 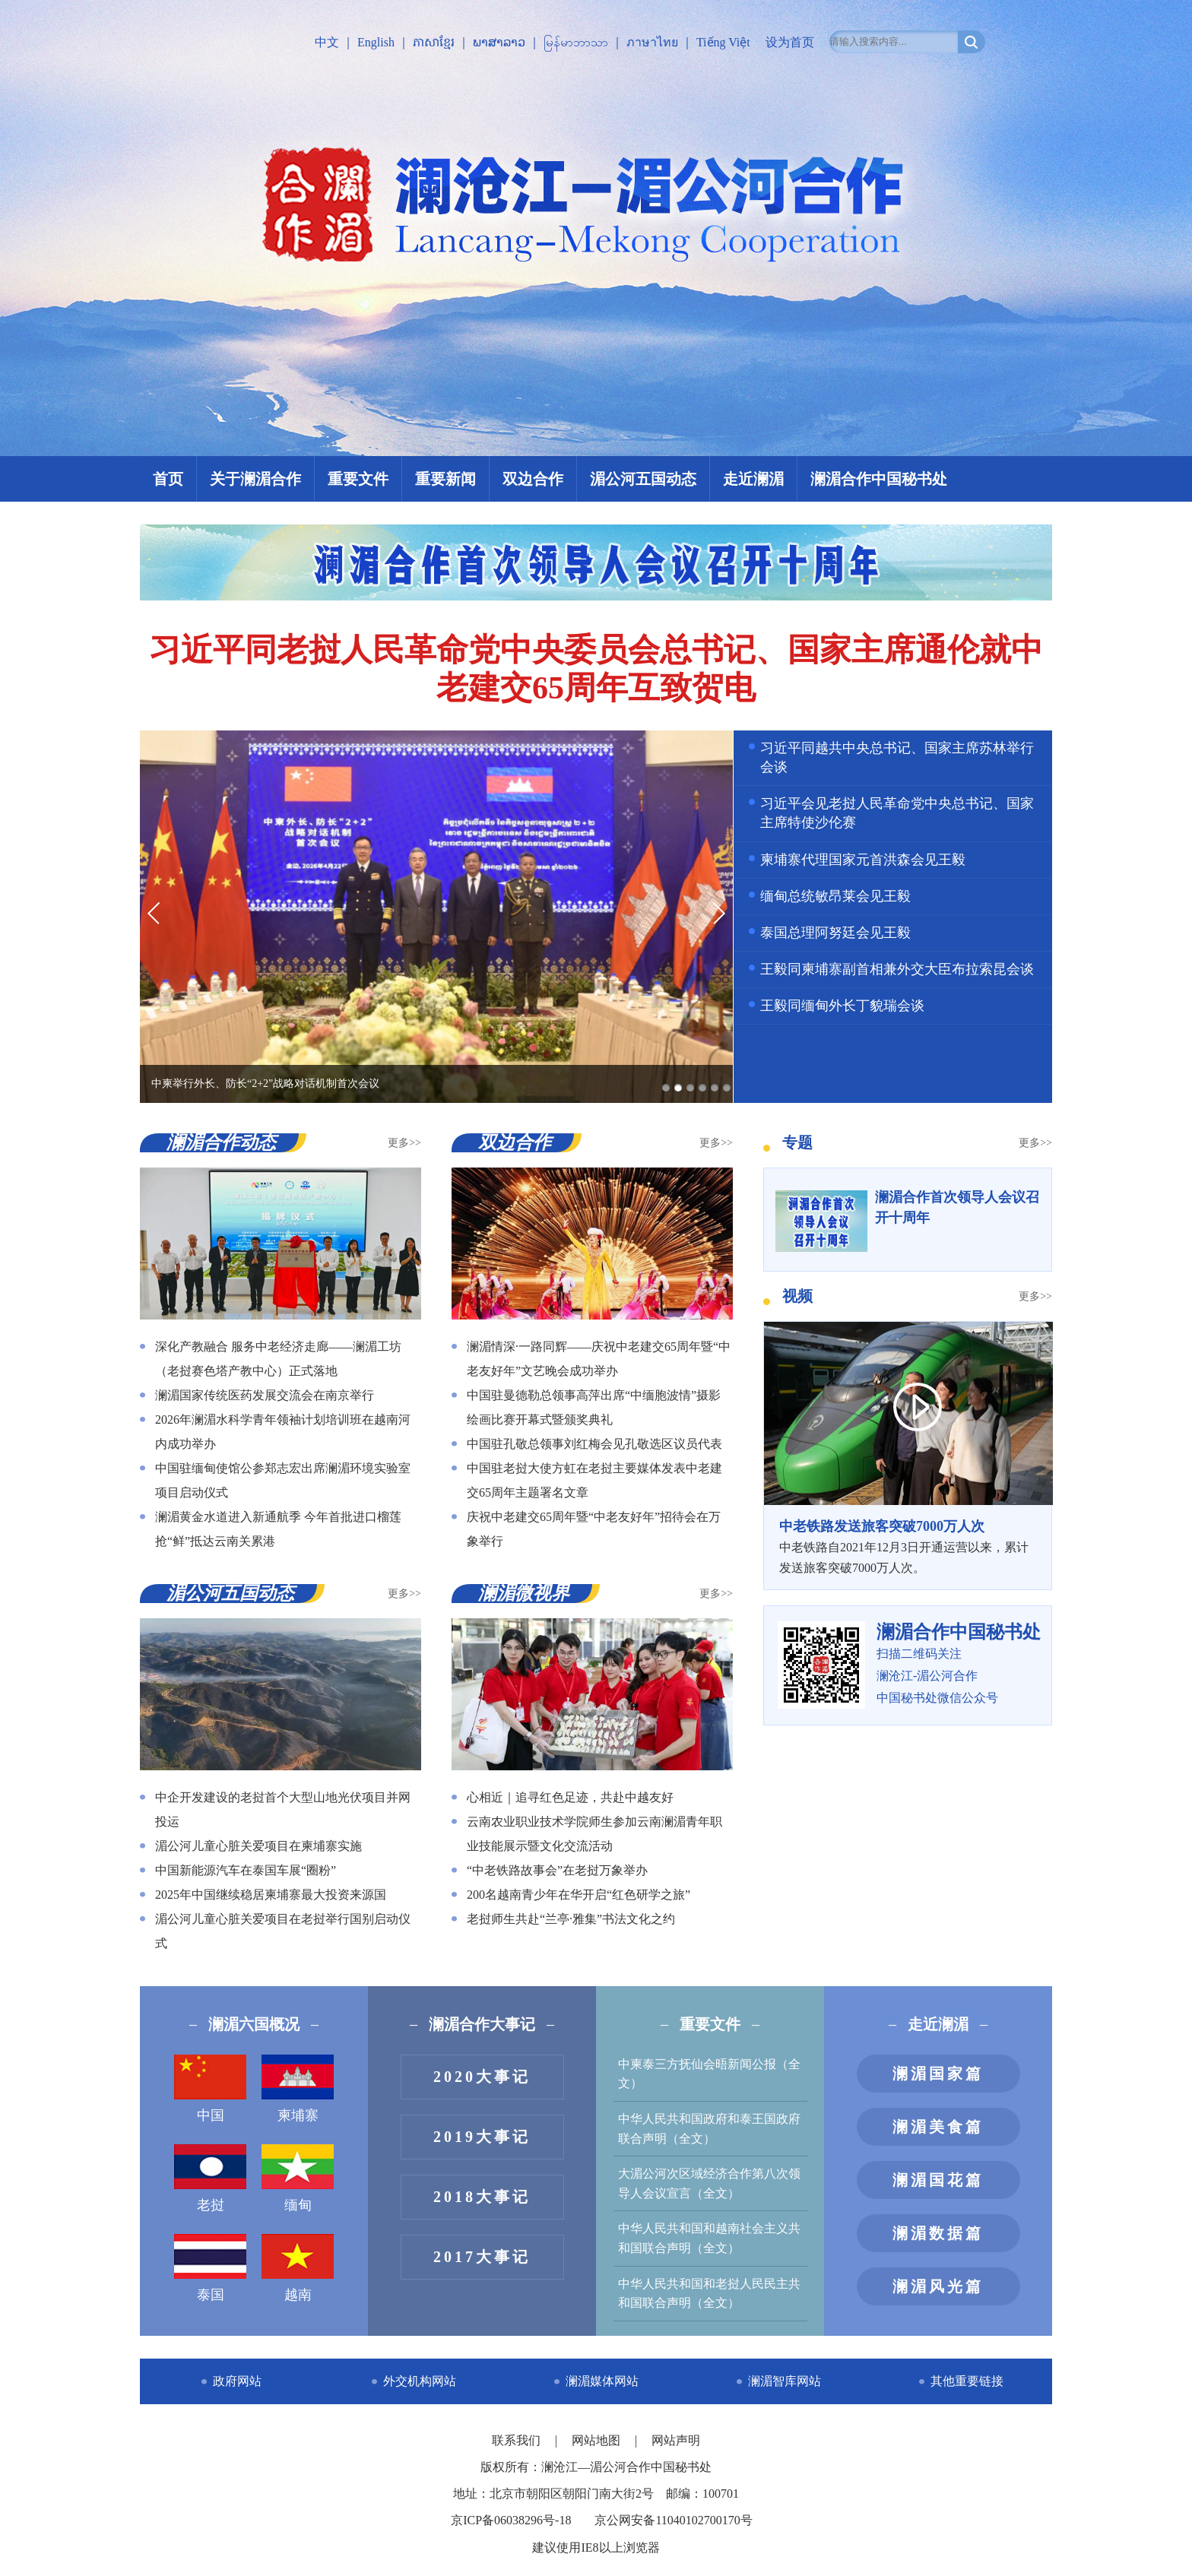 What do you see at coordinates (643, 479) in the screenshot?
I see `湄公河五国动态` at bounding box center [643, 479].